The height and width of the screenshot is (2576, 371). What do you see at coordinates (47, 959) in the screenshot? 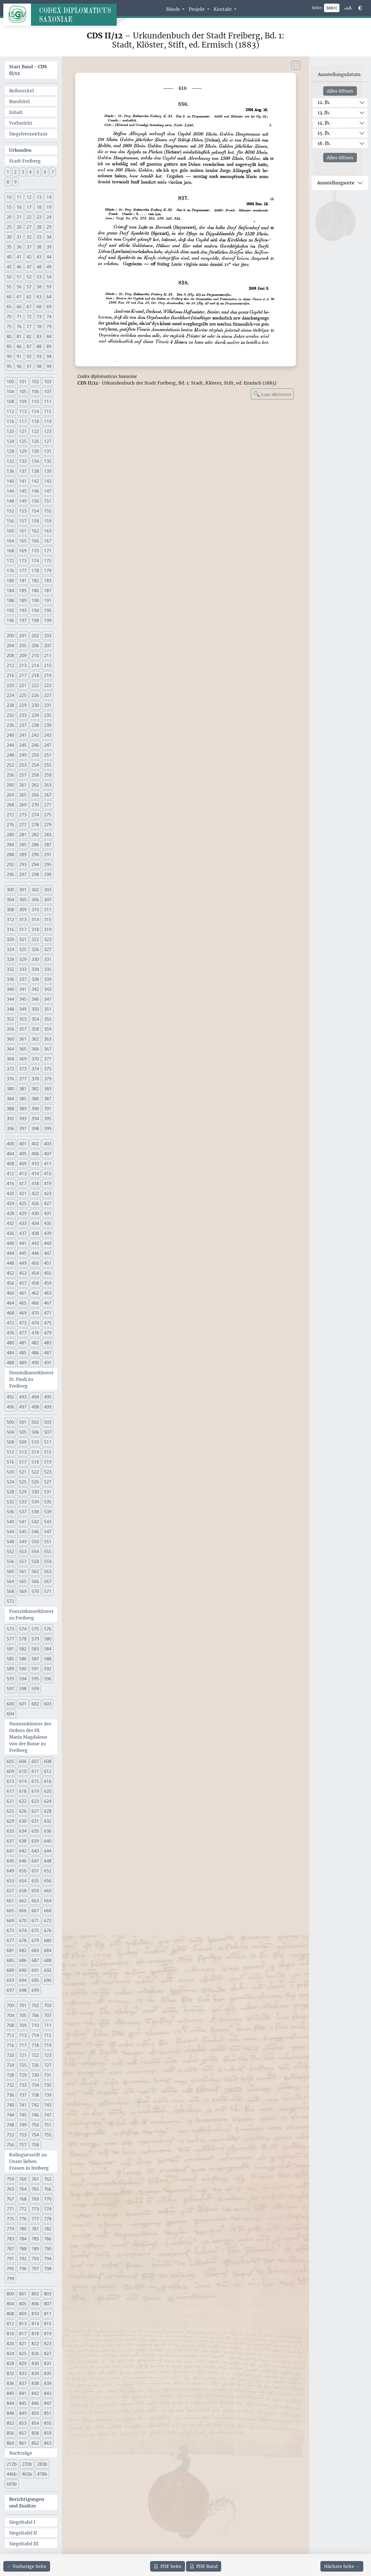
I see `331 [button]` at bounding box center [47, 959].